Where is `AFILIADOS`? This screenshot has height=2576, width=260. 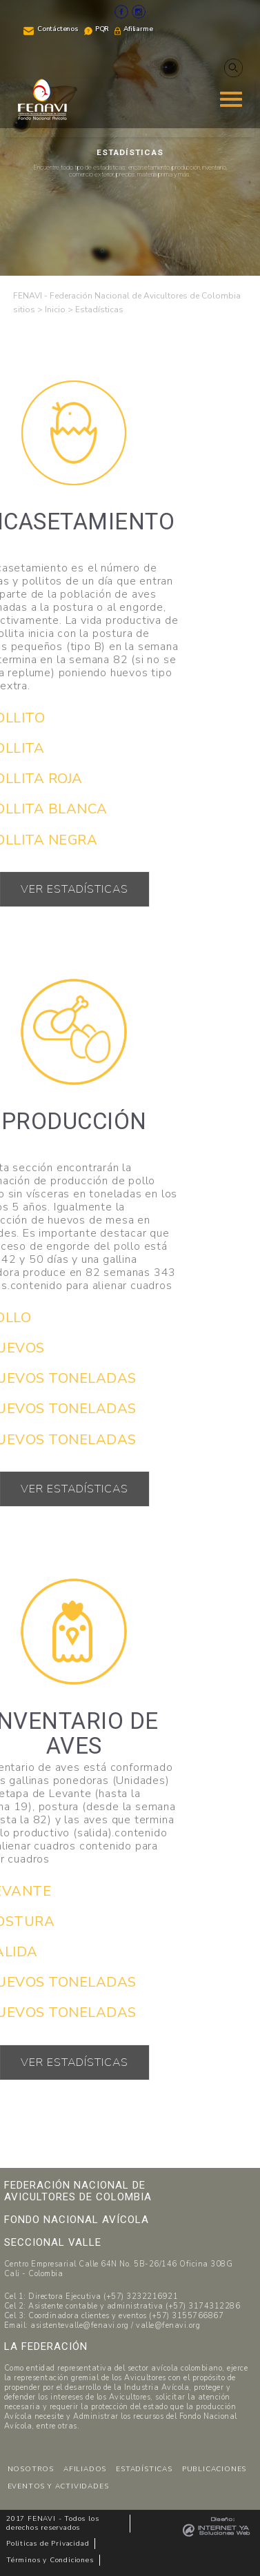 AFILIADOS is located at coordinates (84, 2469).